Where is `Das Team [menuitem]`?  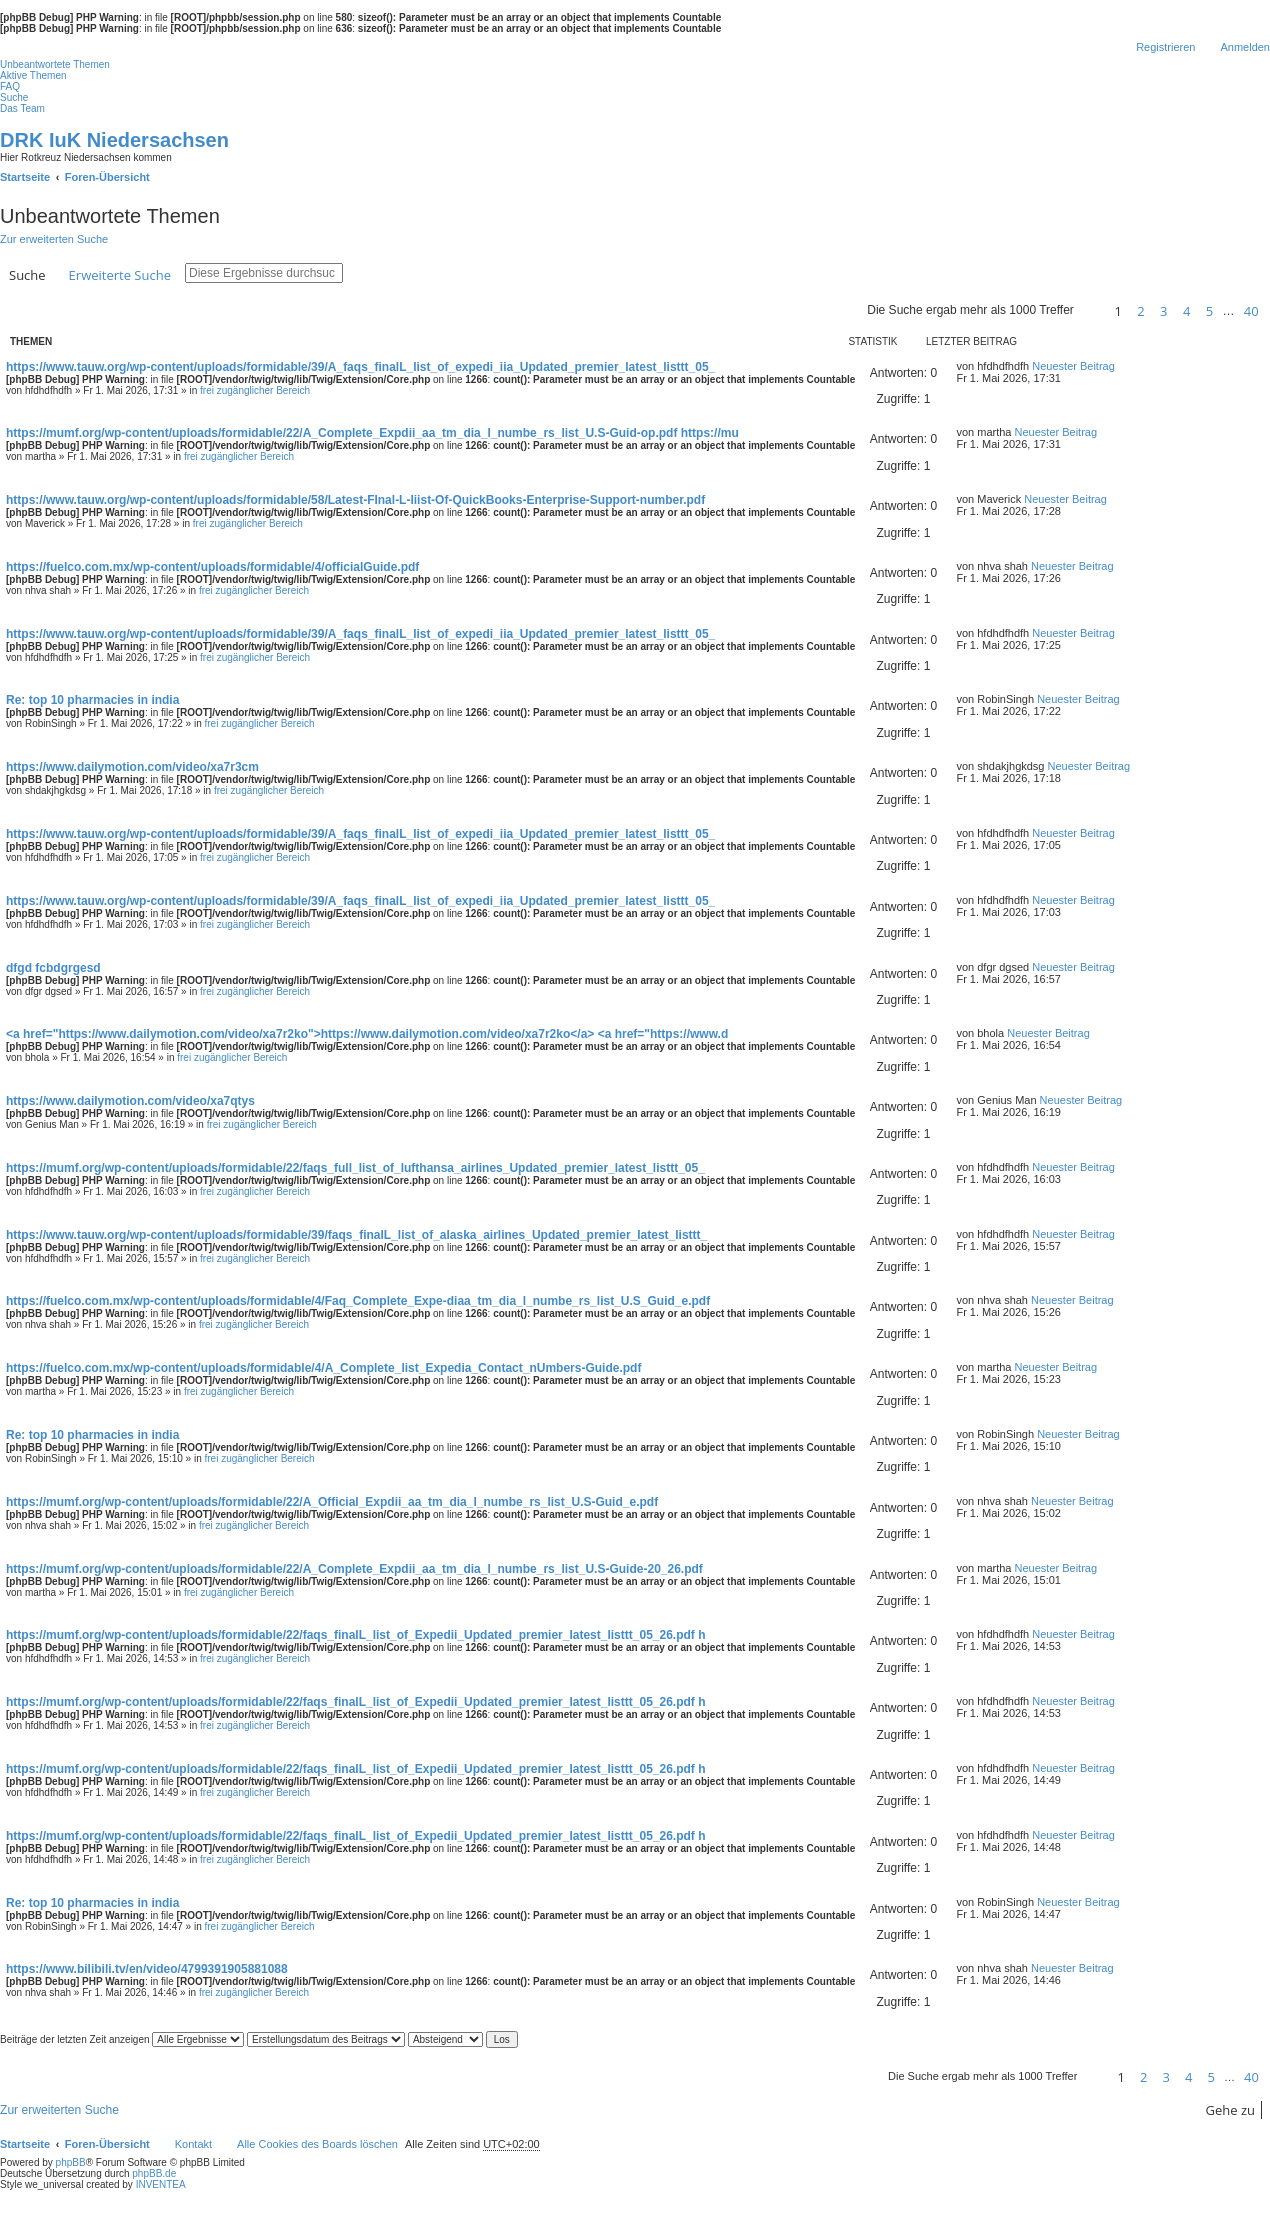
Das Team [menuitem] is located at coordinates (22, 108).